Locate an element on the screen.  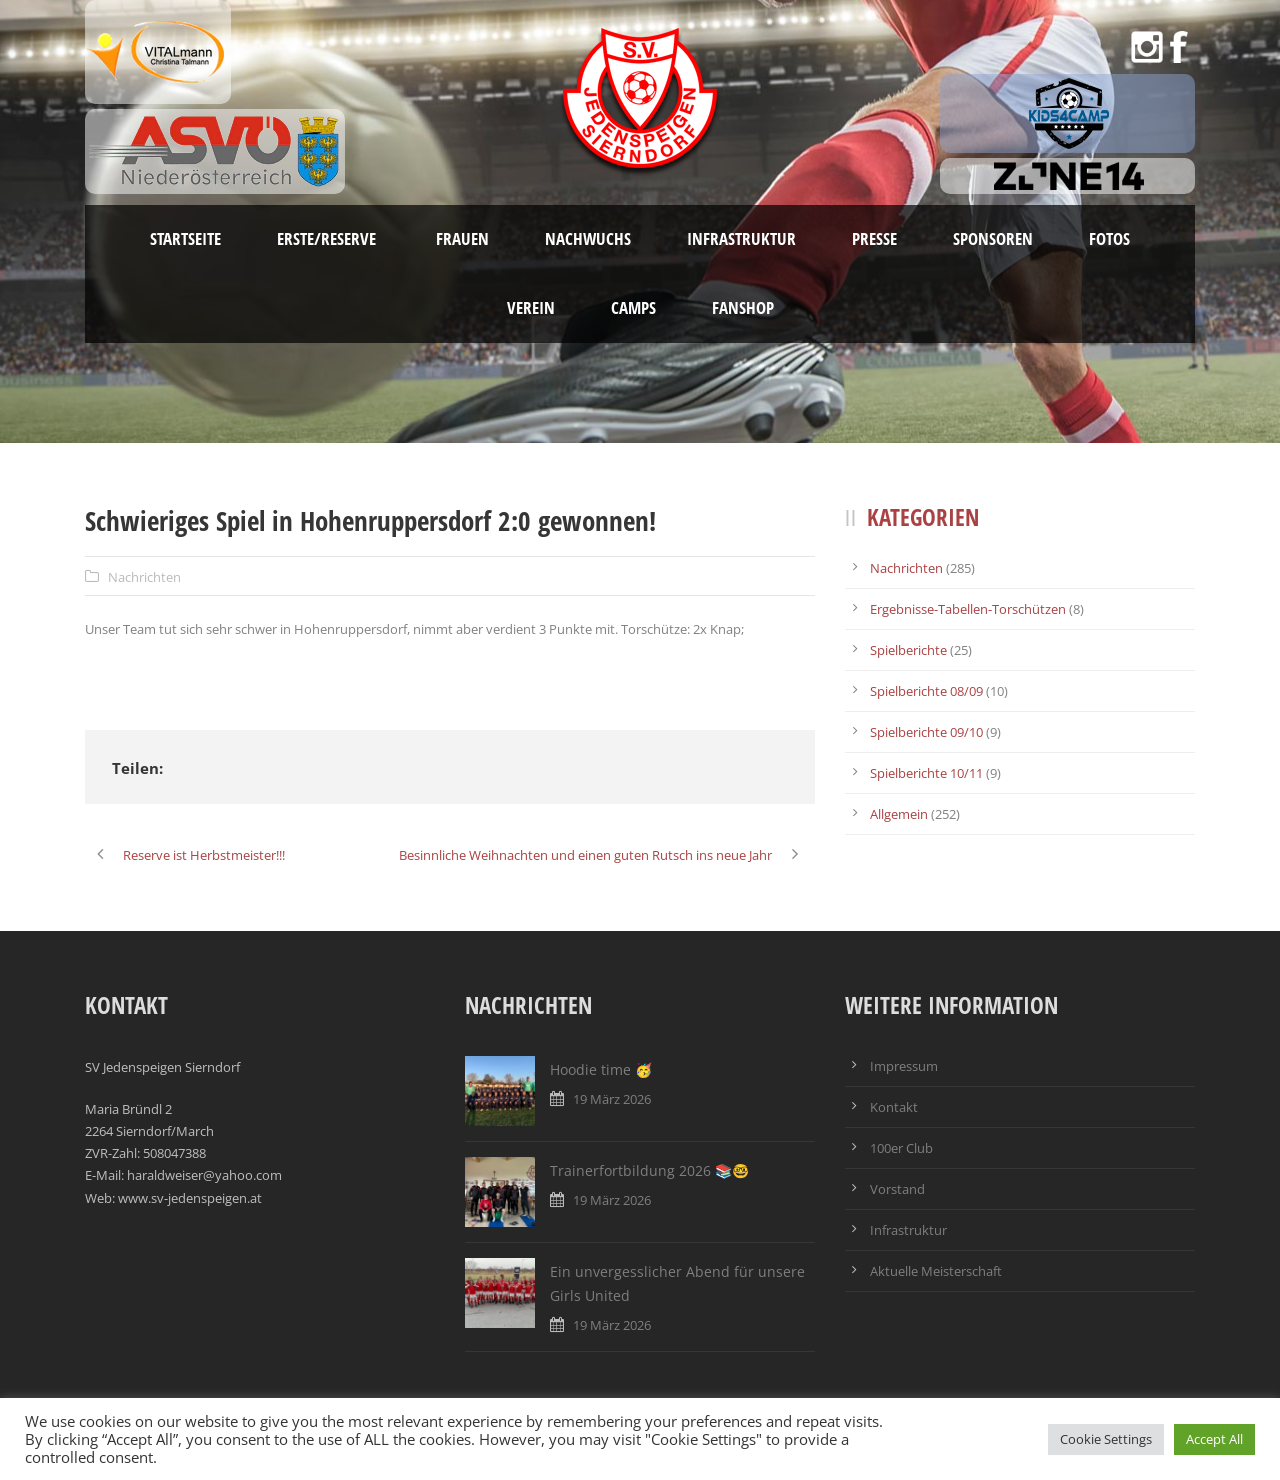
19 März 2026 is located at coordinates (612, 1099).